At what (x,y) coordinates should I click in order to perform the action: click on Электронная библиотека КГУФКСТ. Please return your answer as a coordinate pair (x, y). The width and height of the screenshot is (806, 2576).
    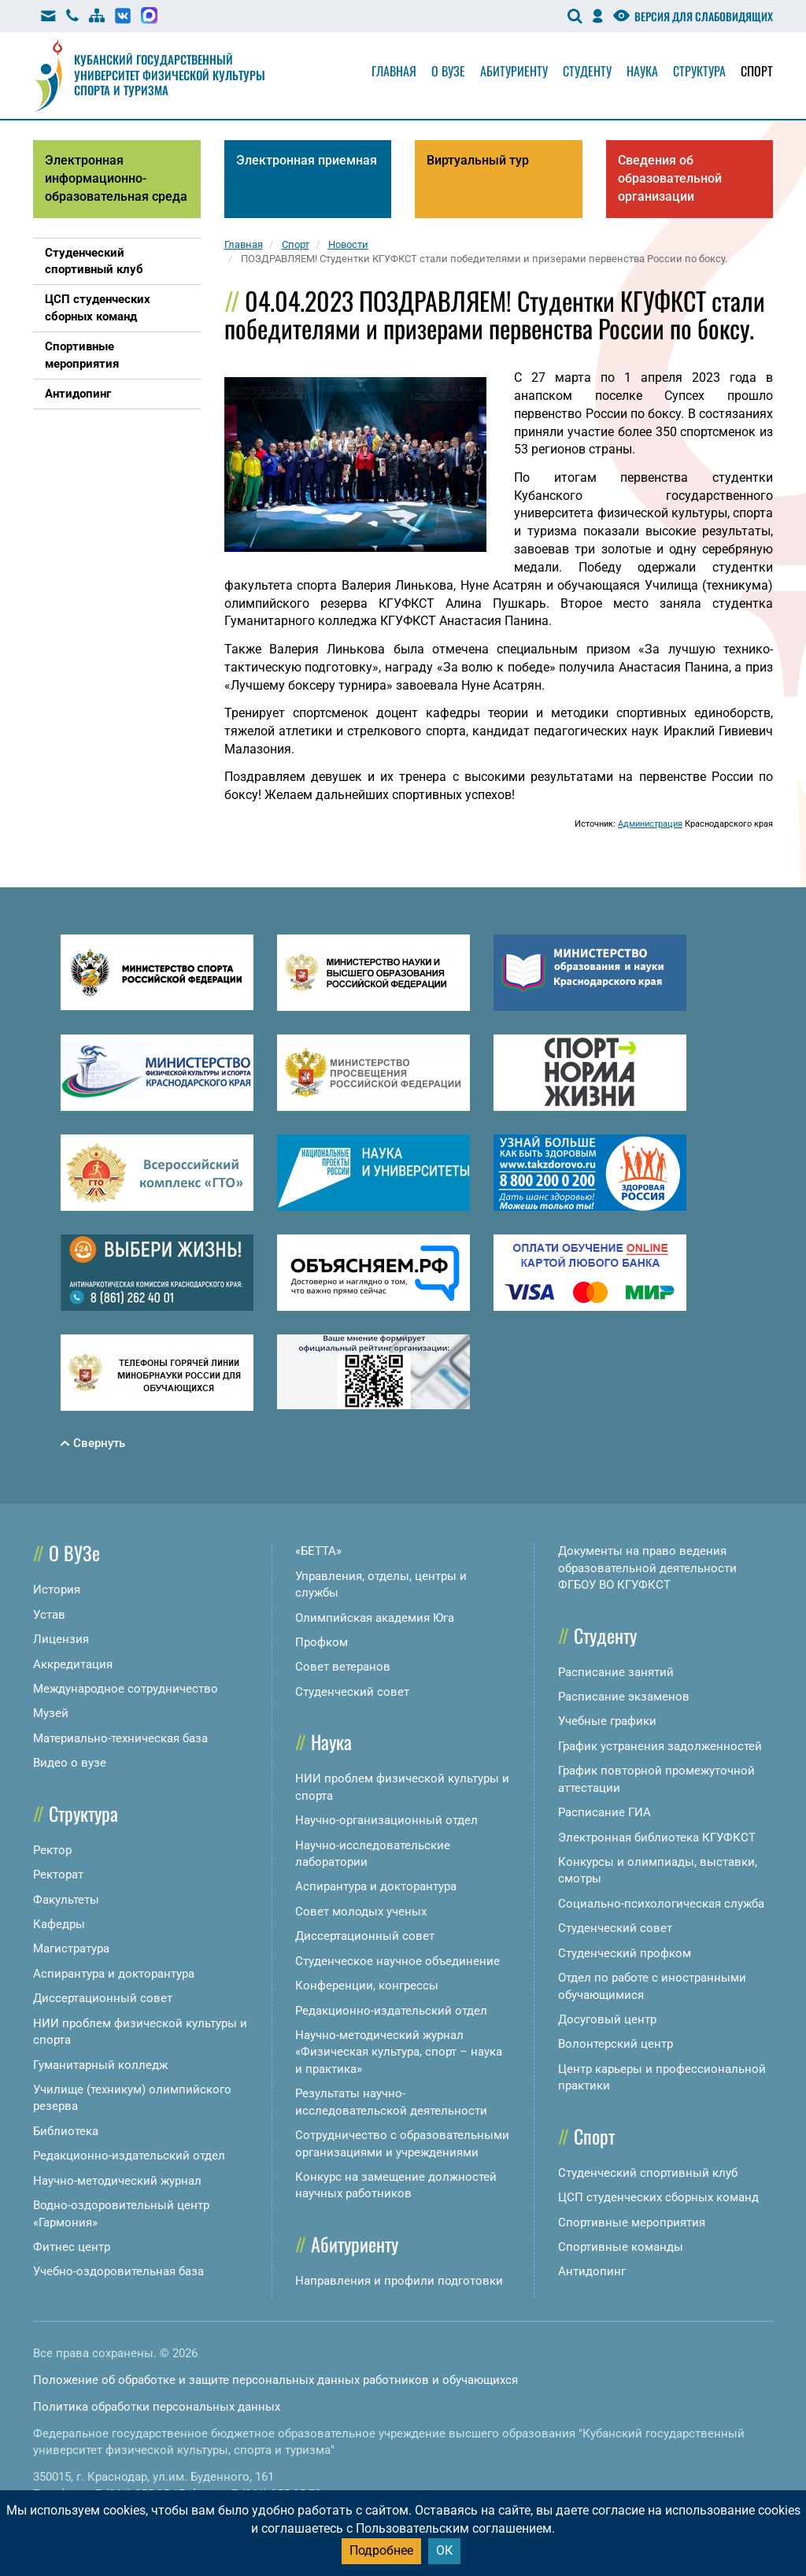
    Looking at the image, I should click on (657, 1837).